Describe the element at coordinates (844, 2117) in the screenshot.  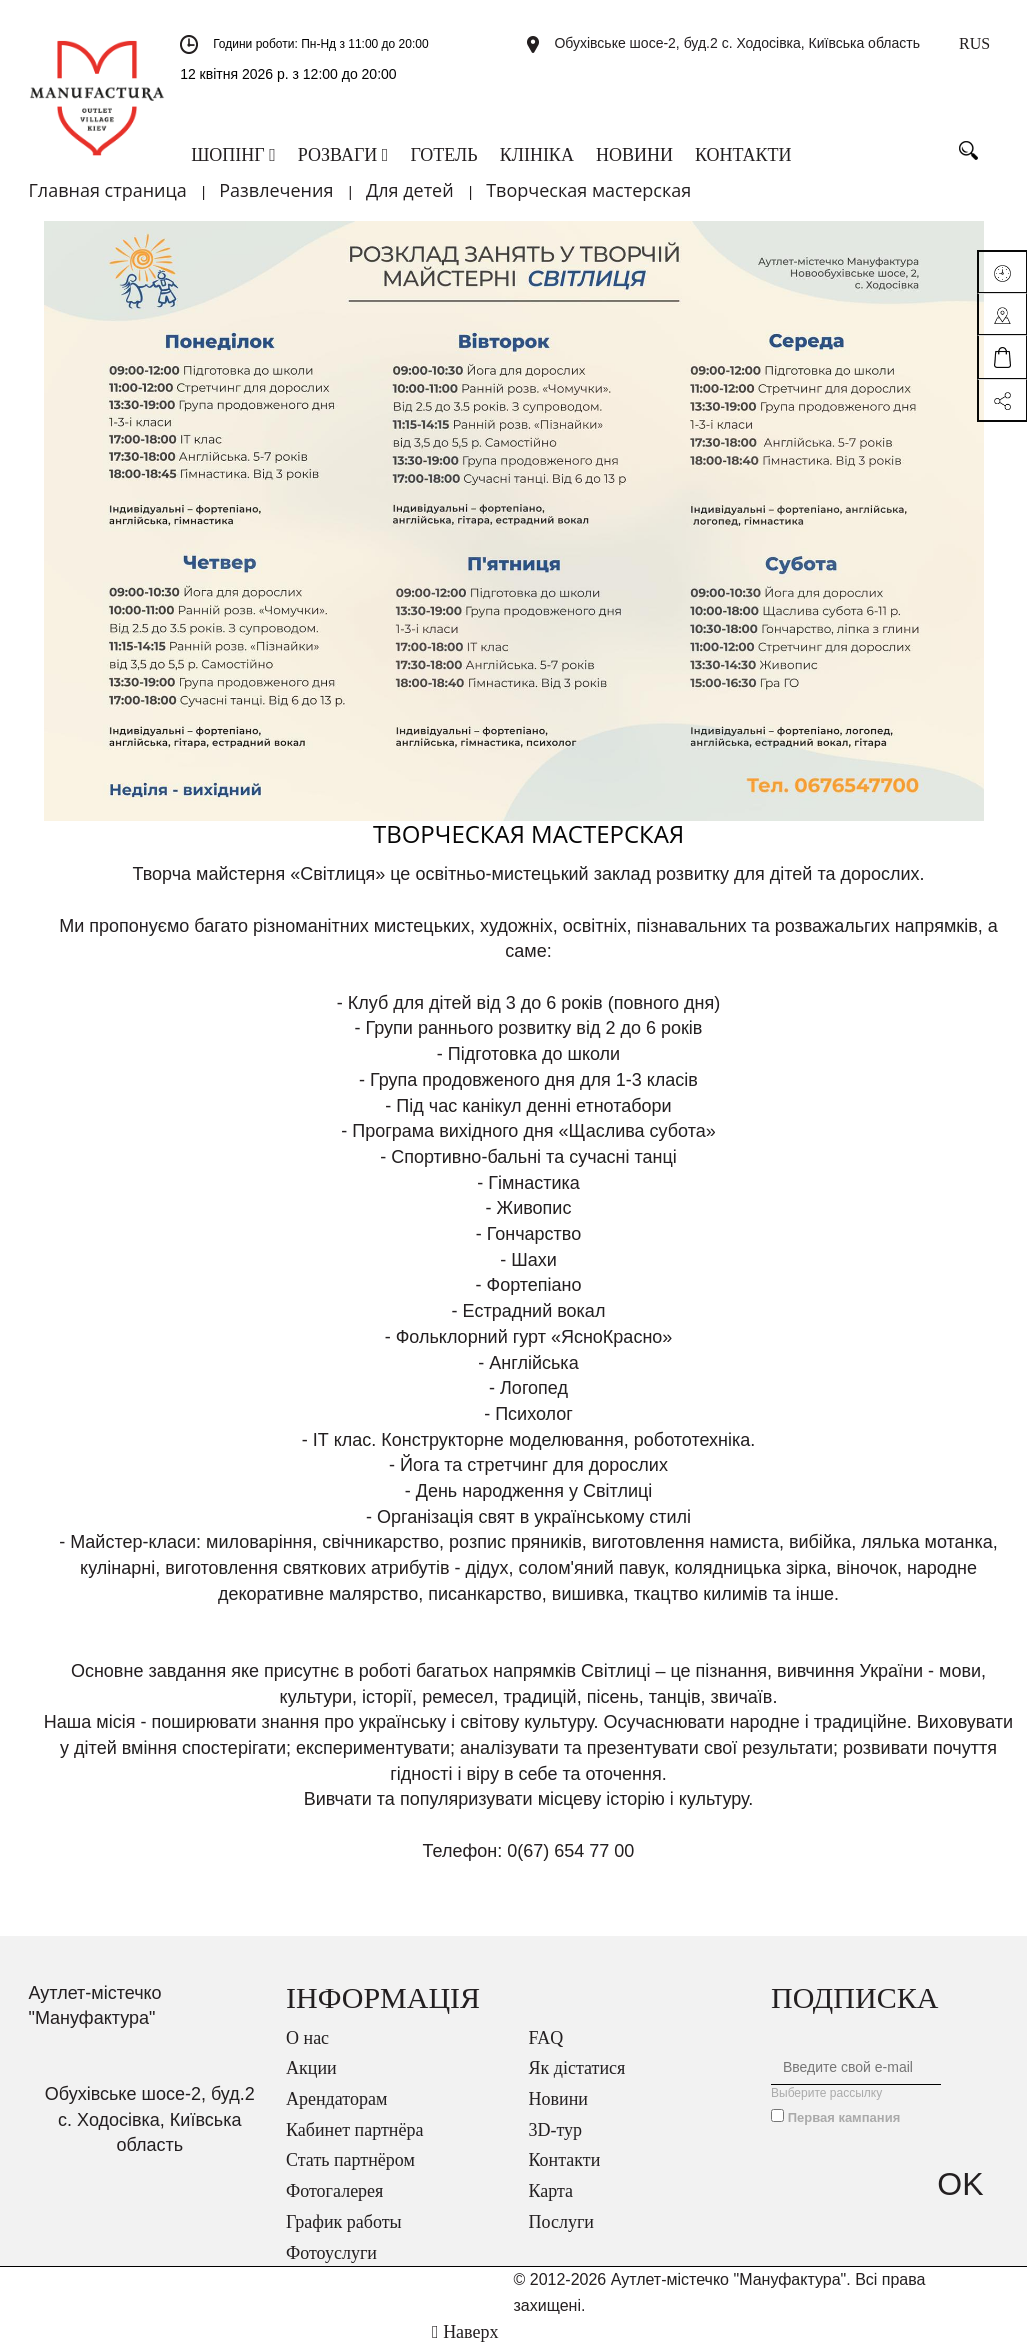
I see `Первая кампания` at that location.